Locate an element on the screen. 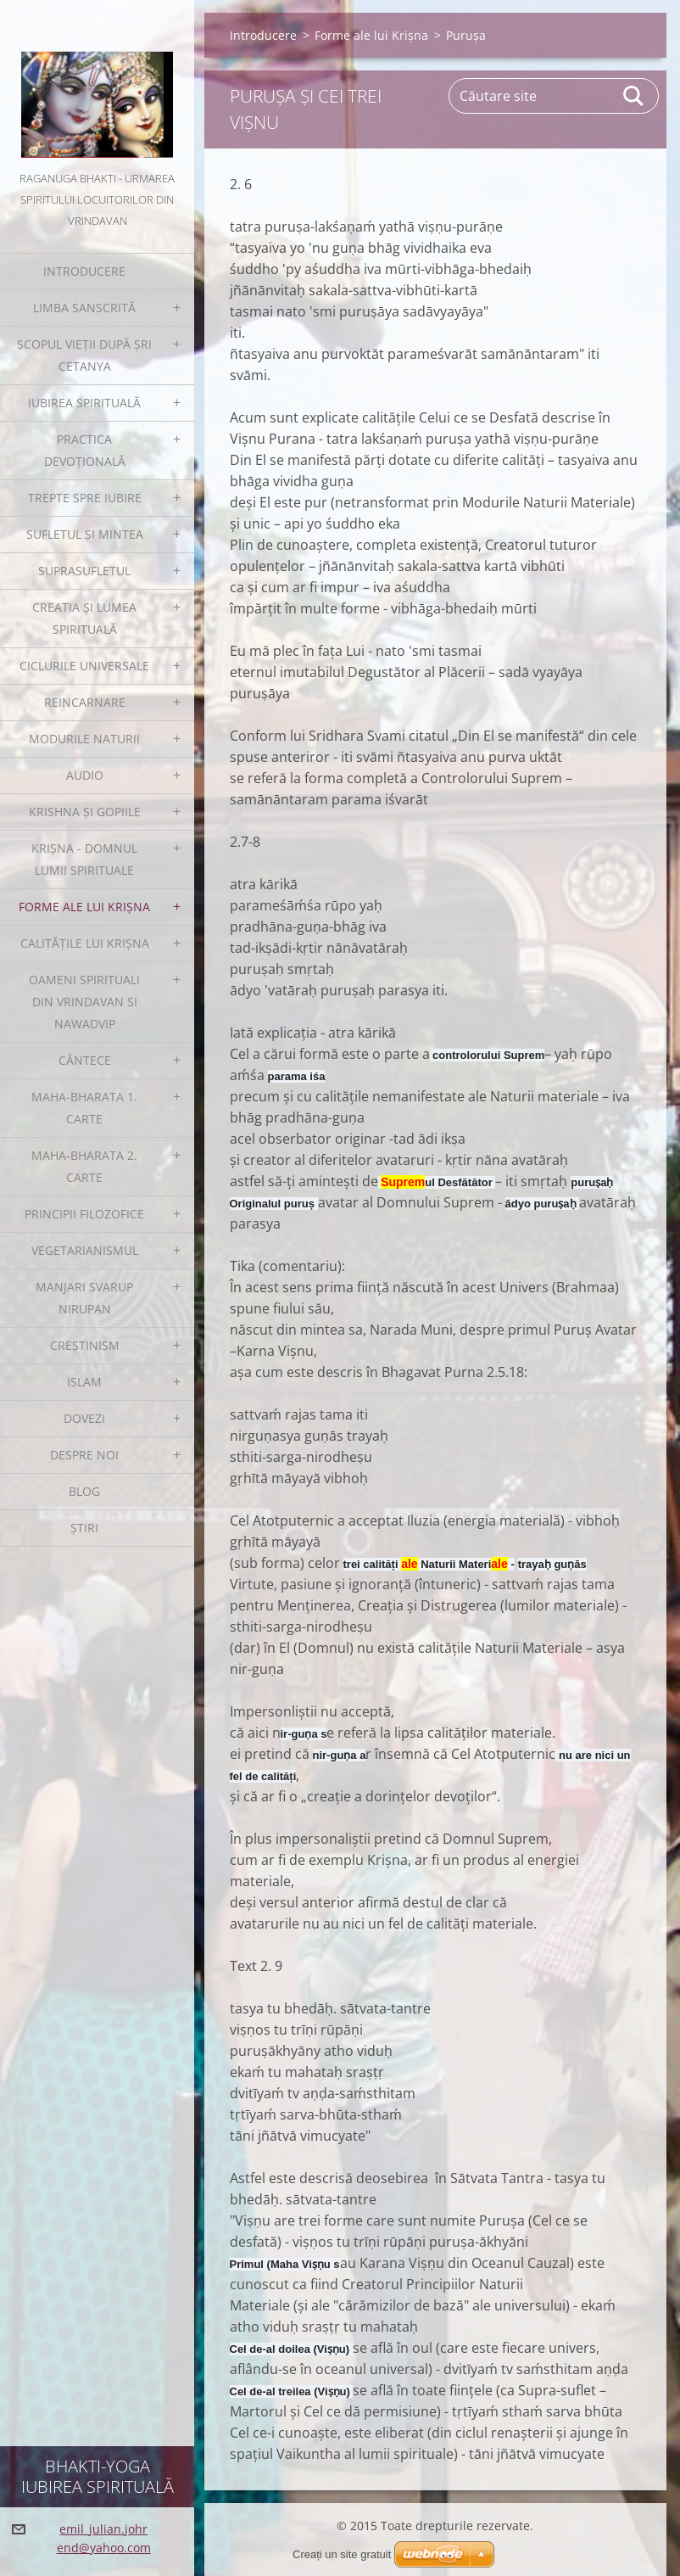 The image size is (680, 2576). Maha-Bharata 2. Carte is located at coordinates (84, 1166).